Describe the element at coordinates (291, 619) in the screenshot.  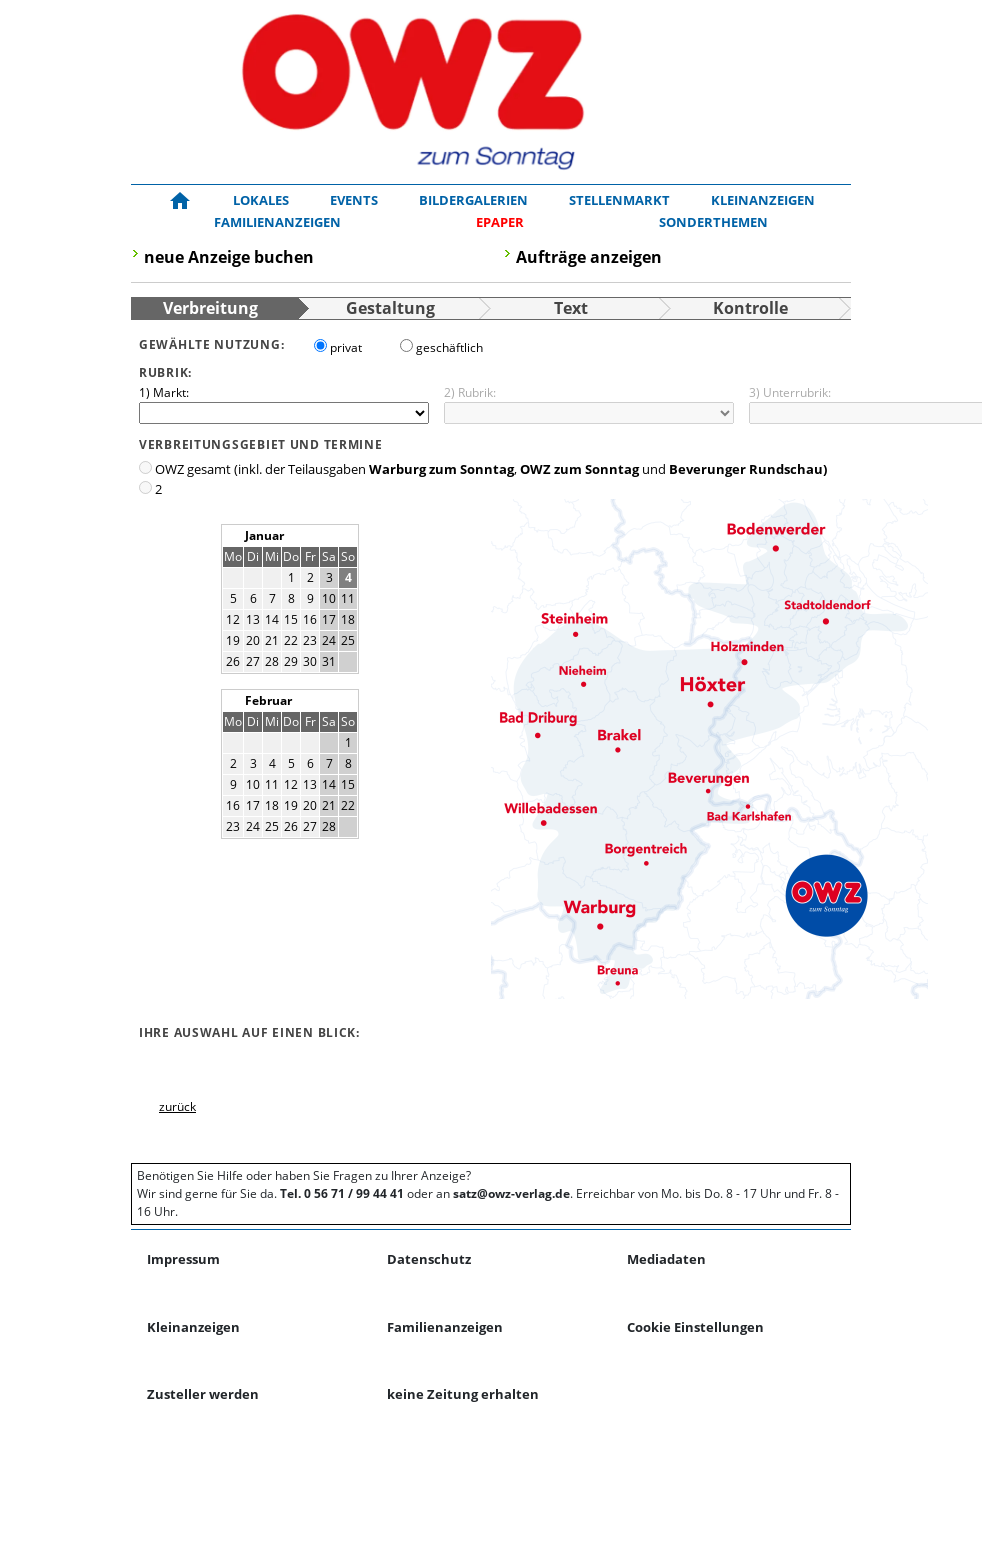
I see `15` at that location.